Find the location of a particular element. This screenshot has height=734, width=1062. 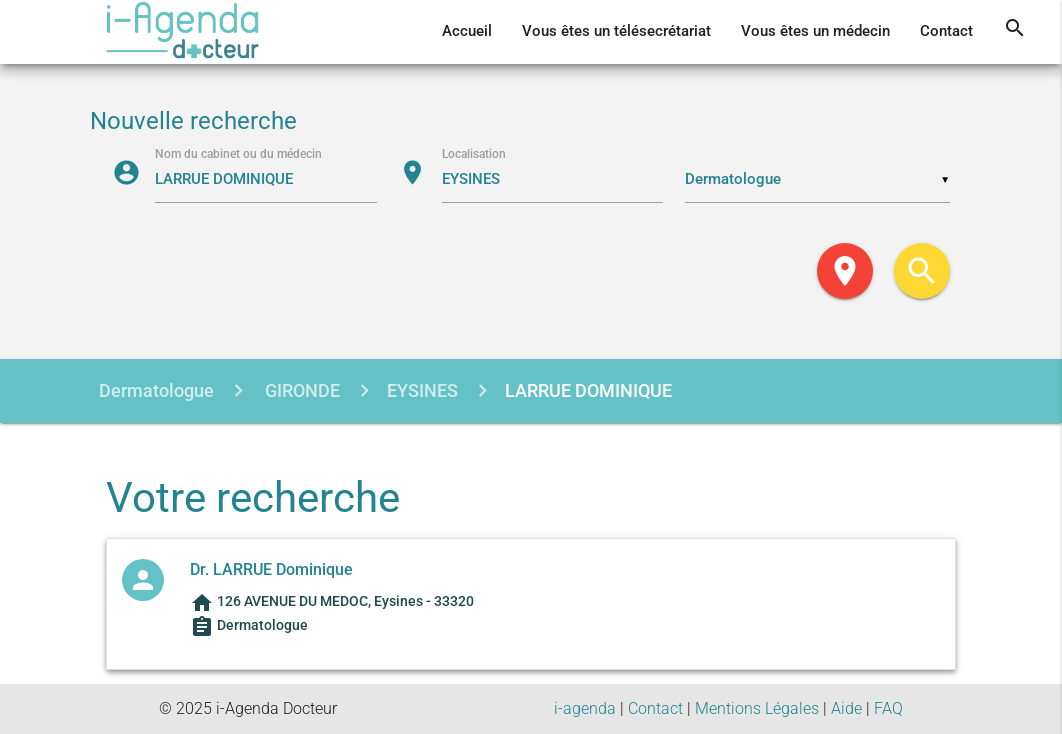

EYSINES is located at coordinates (422, 390).